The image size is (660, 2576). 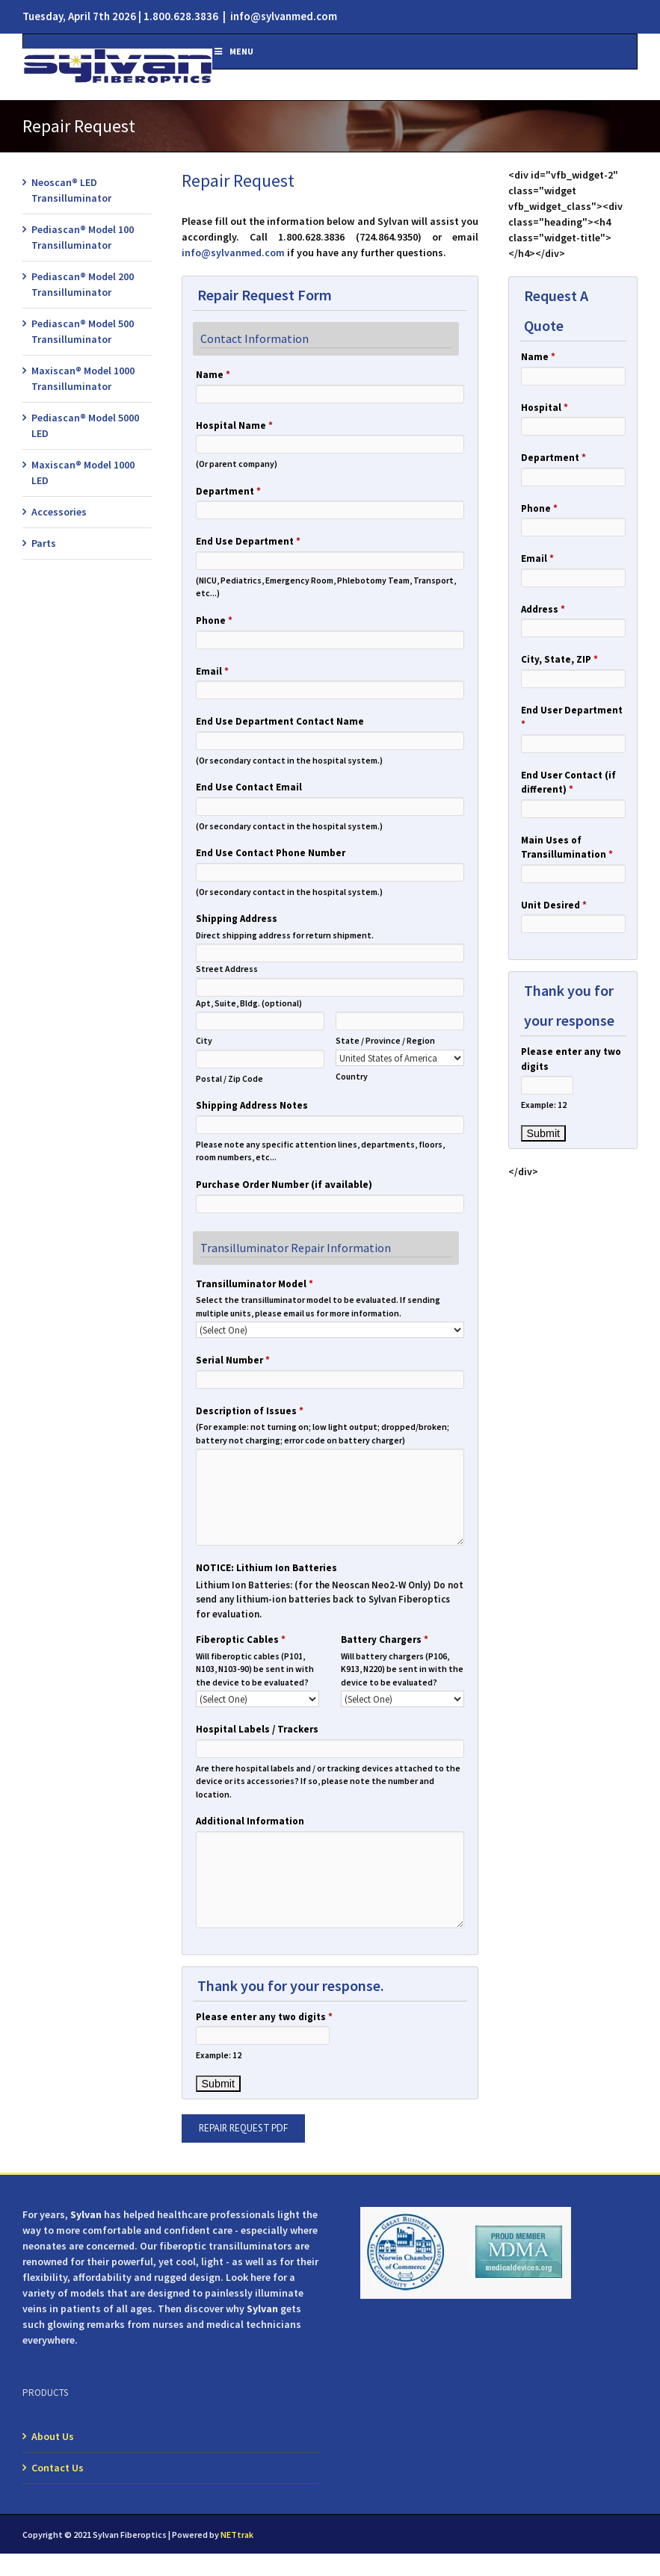 I want to click on Please enter any two digits, so click(x=264, y=2016).